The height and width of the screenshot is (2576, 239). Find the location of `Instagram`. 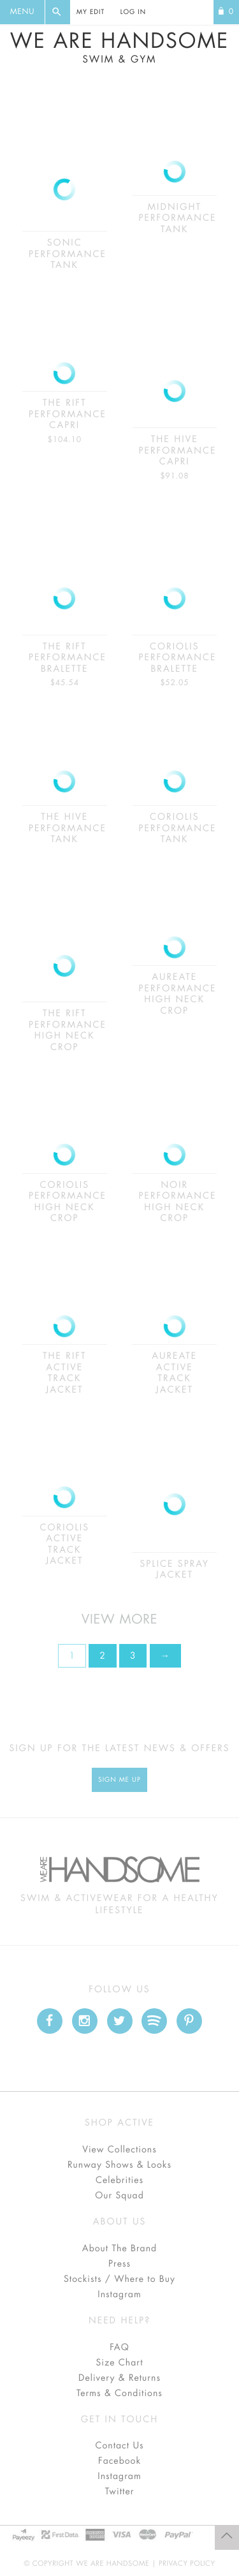

Instagram is located at coordinates (119, 2294).